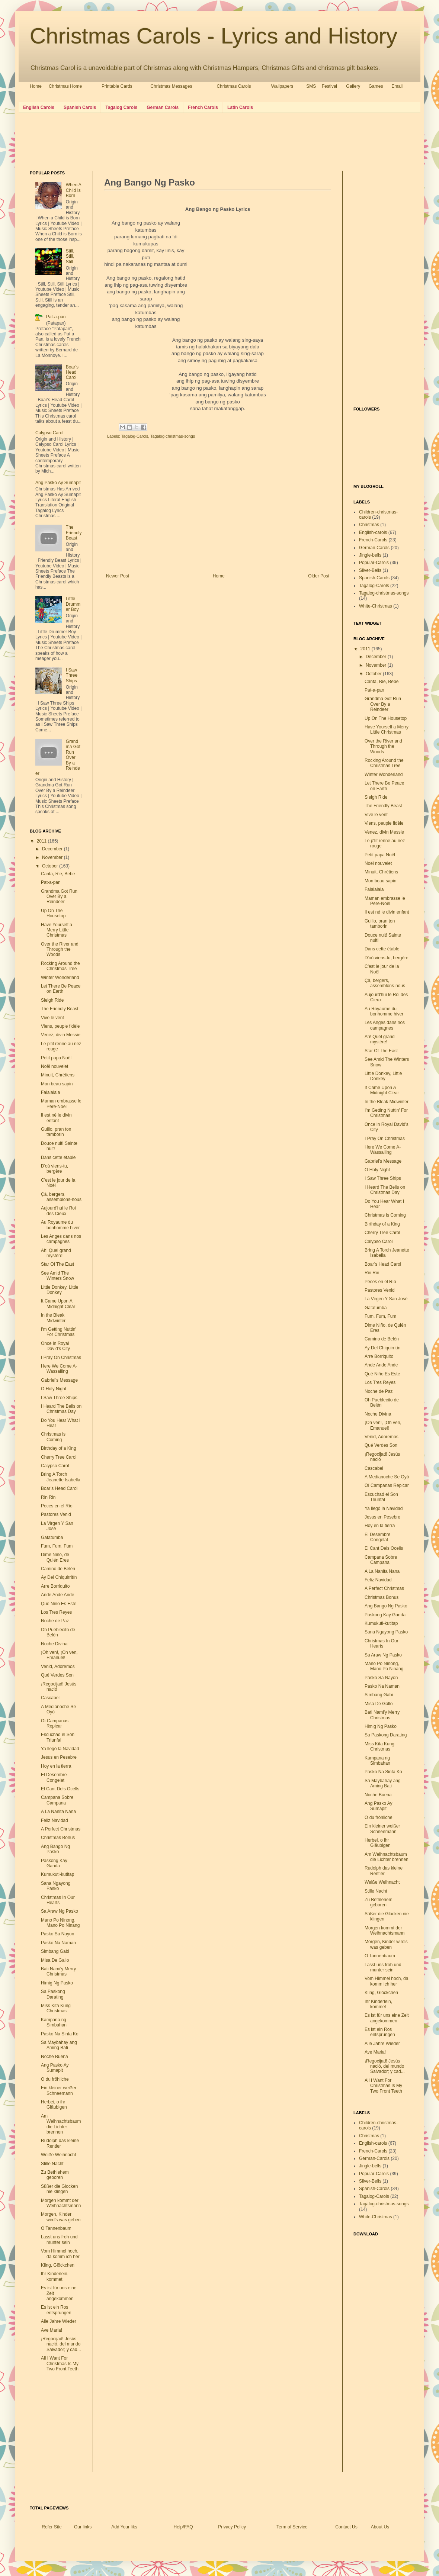 This screenshot has height=2576, width=439. What do you see at coordinates (56, 930) in the screenshot?
I see `Have Yourself a Merry Little Christmas` at bounding box center [56, 930].